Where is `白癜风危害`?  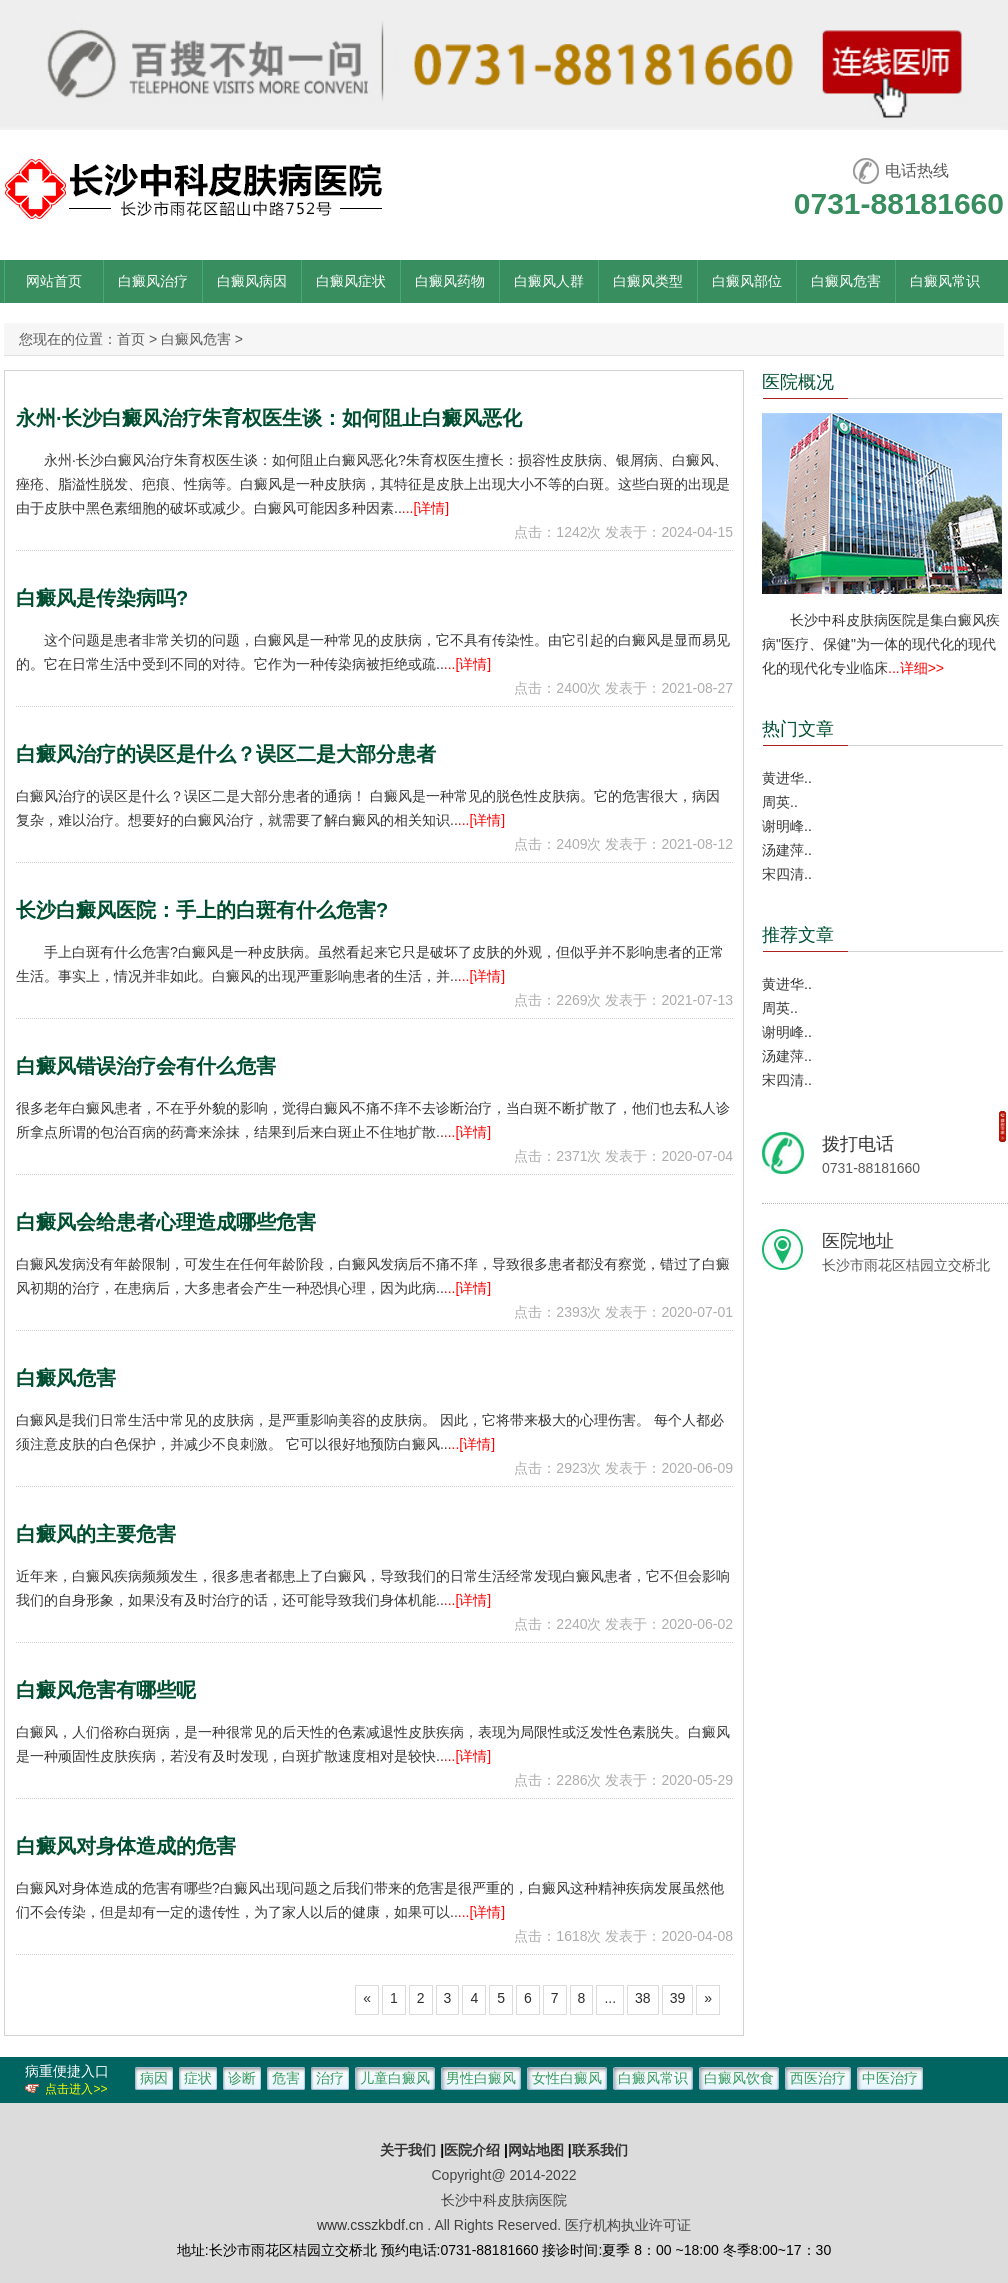
白癜风危害 is located at coordinates (846, 281).